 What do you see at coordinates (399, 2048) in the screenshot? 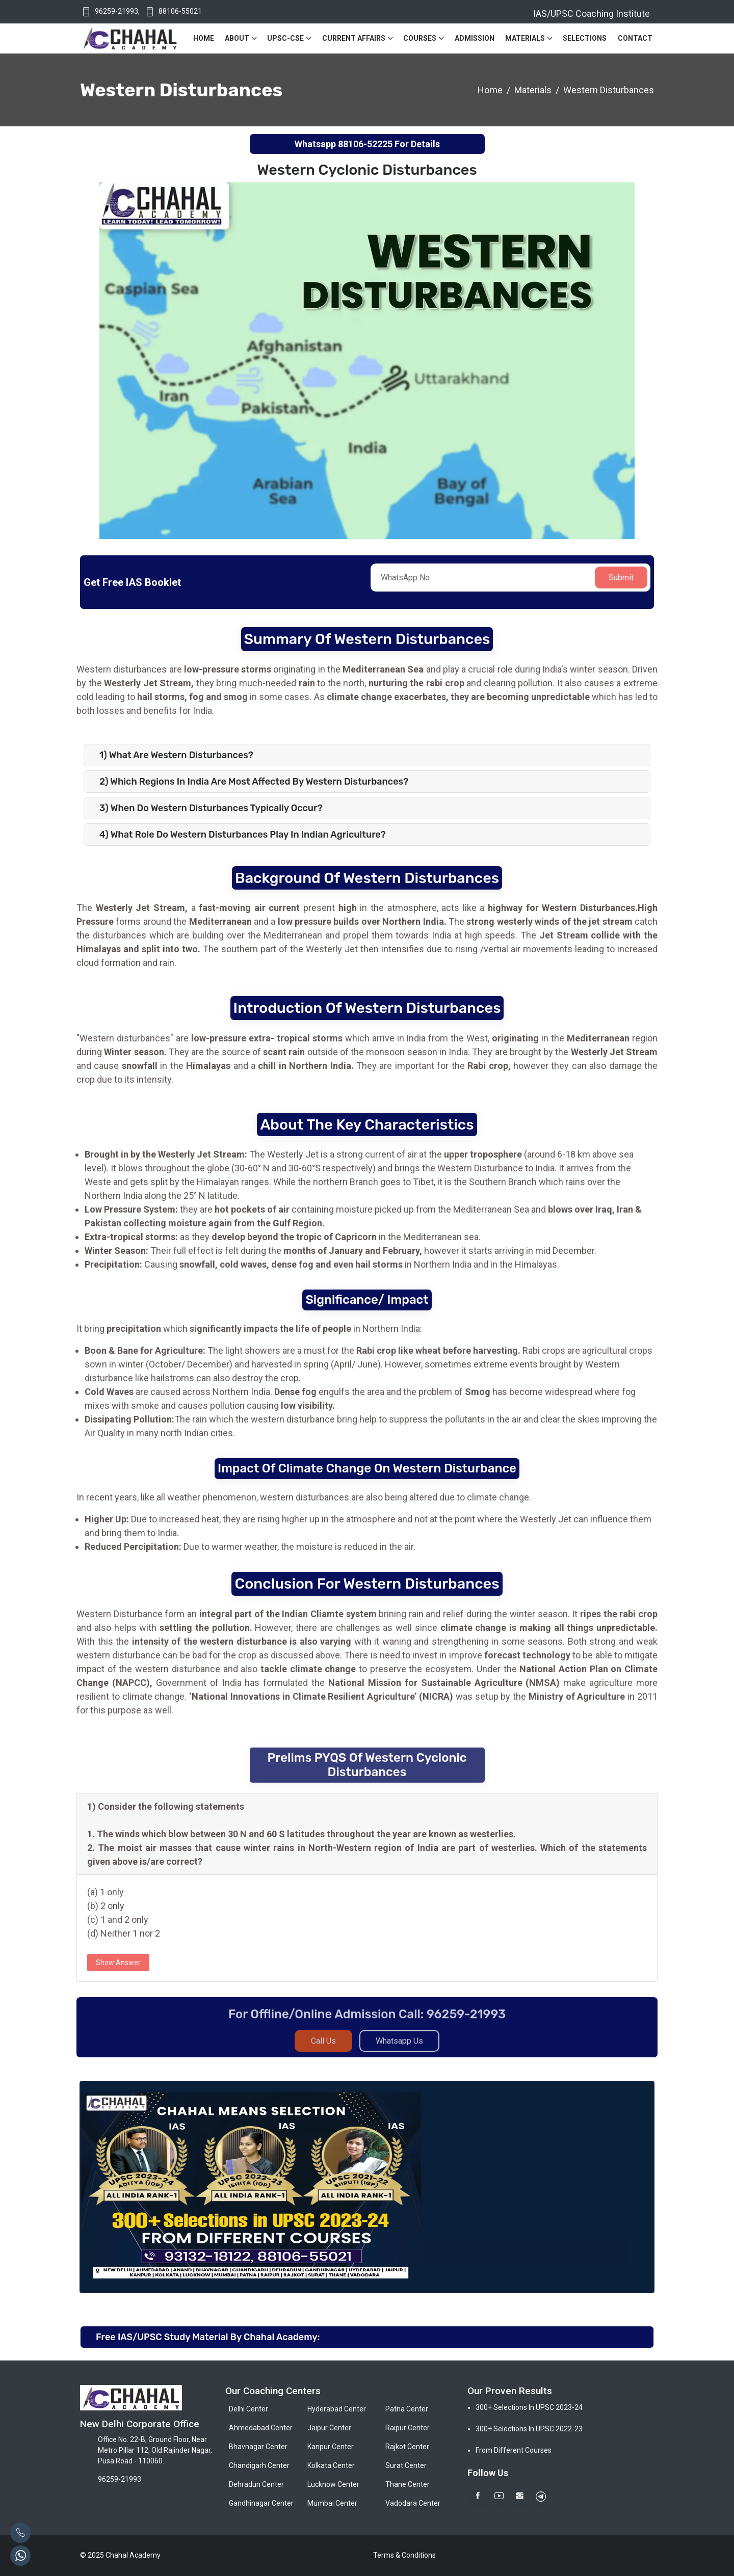
I see `Whatsapp Us` at bounding box center [399, 2048].